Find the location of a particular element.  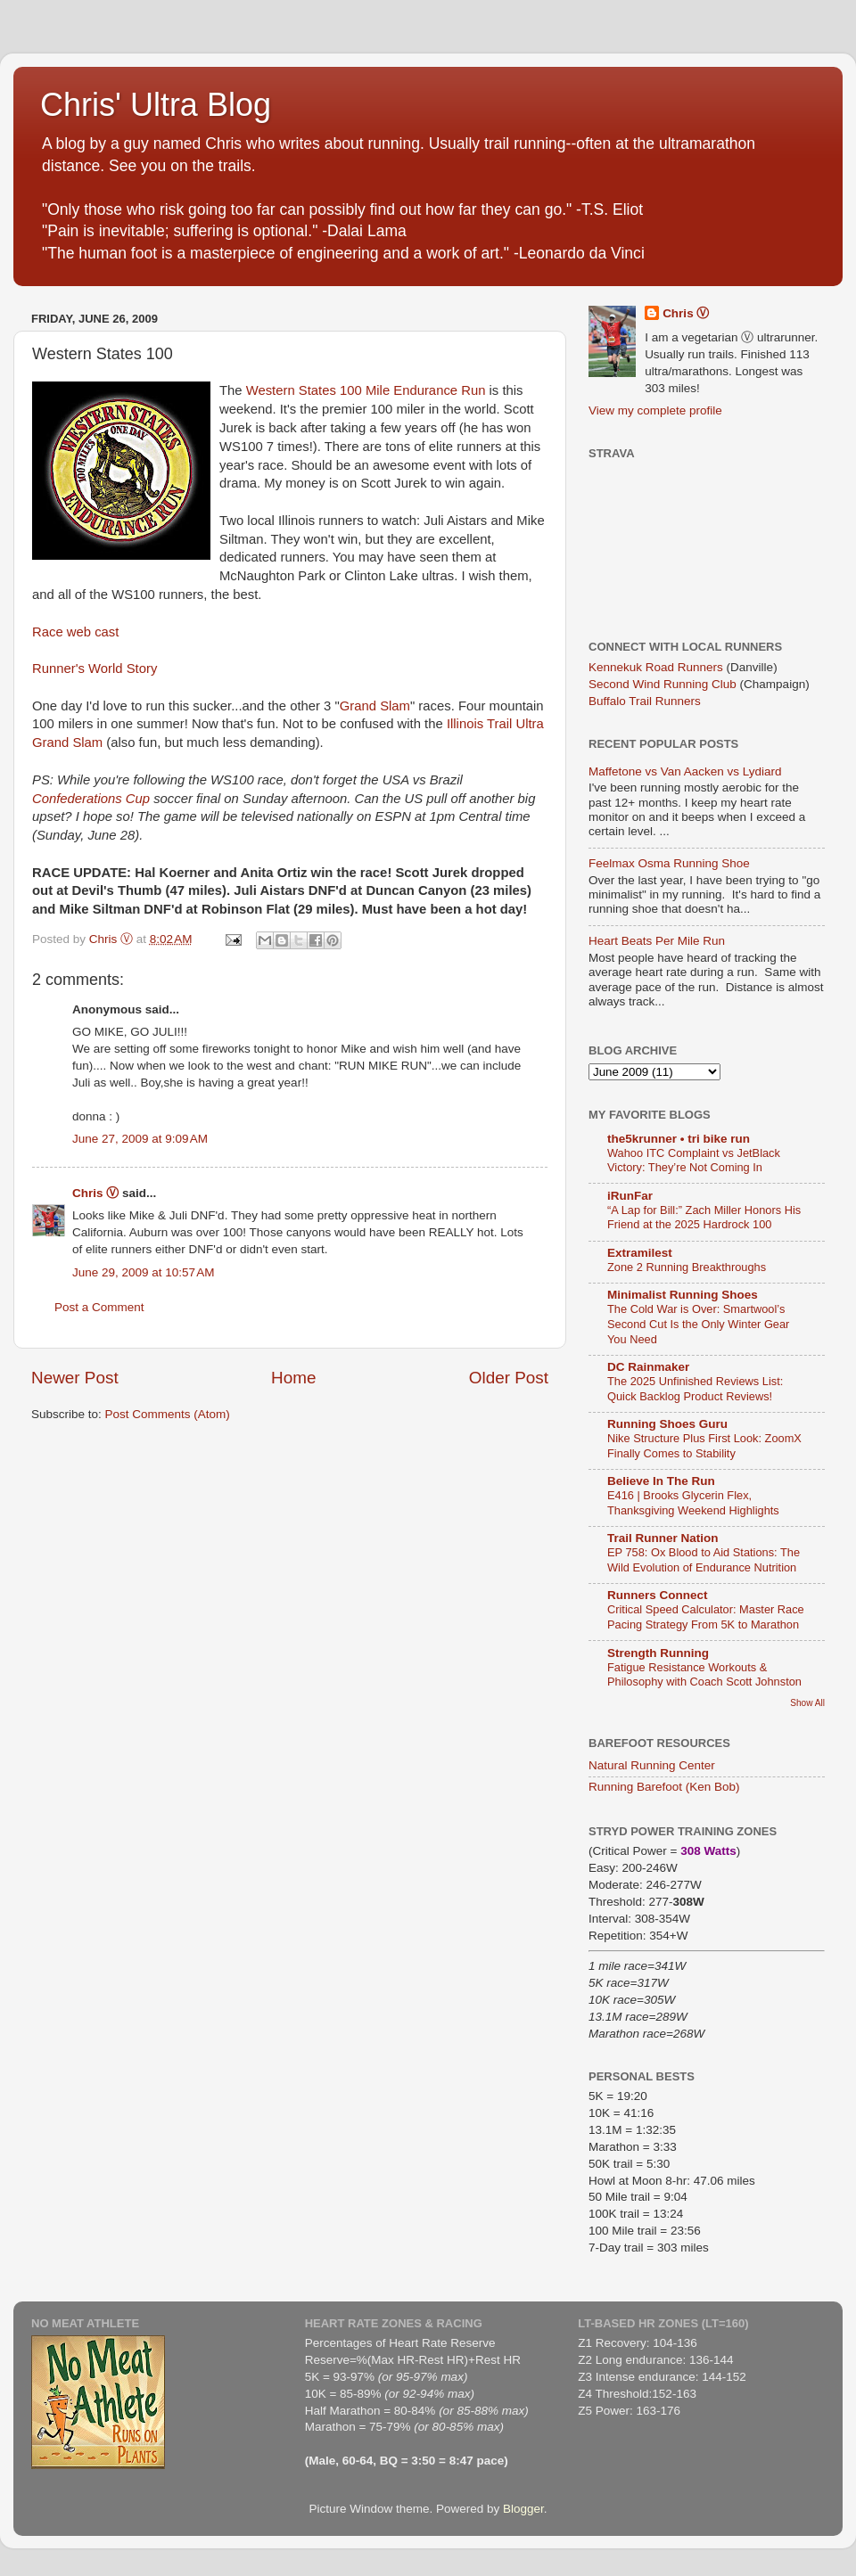

Post a Comment is located at coordinates (99, 1307).